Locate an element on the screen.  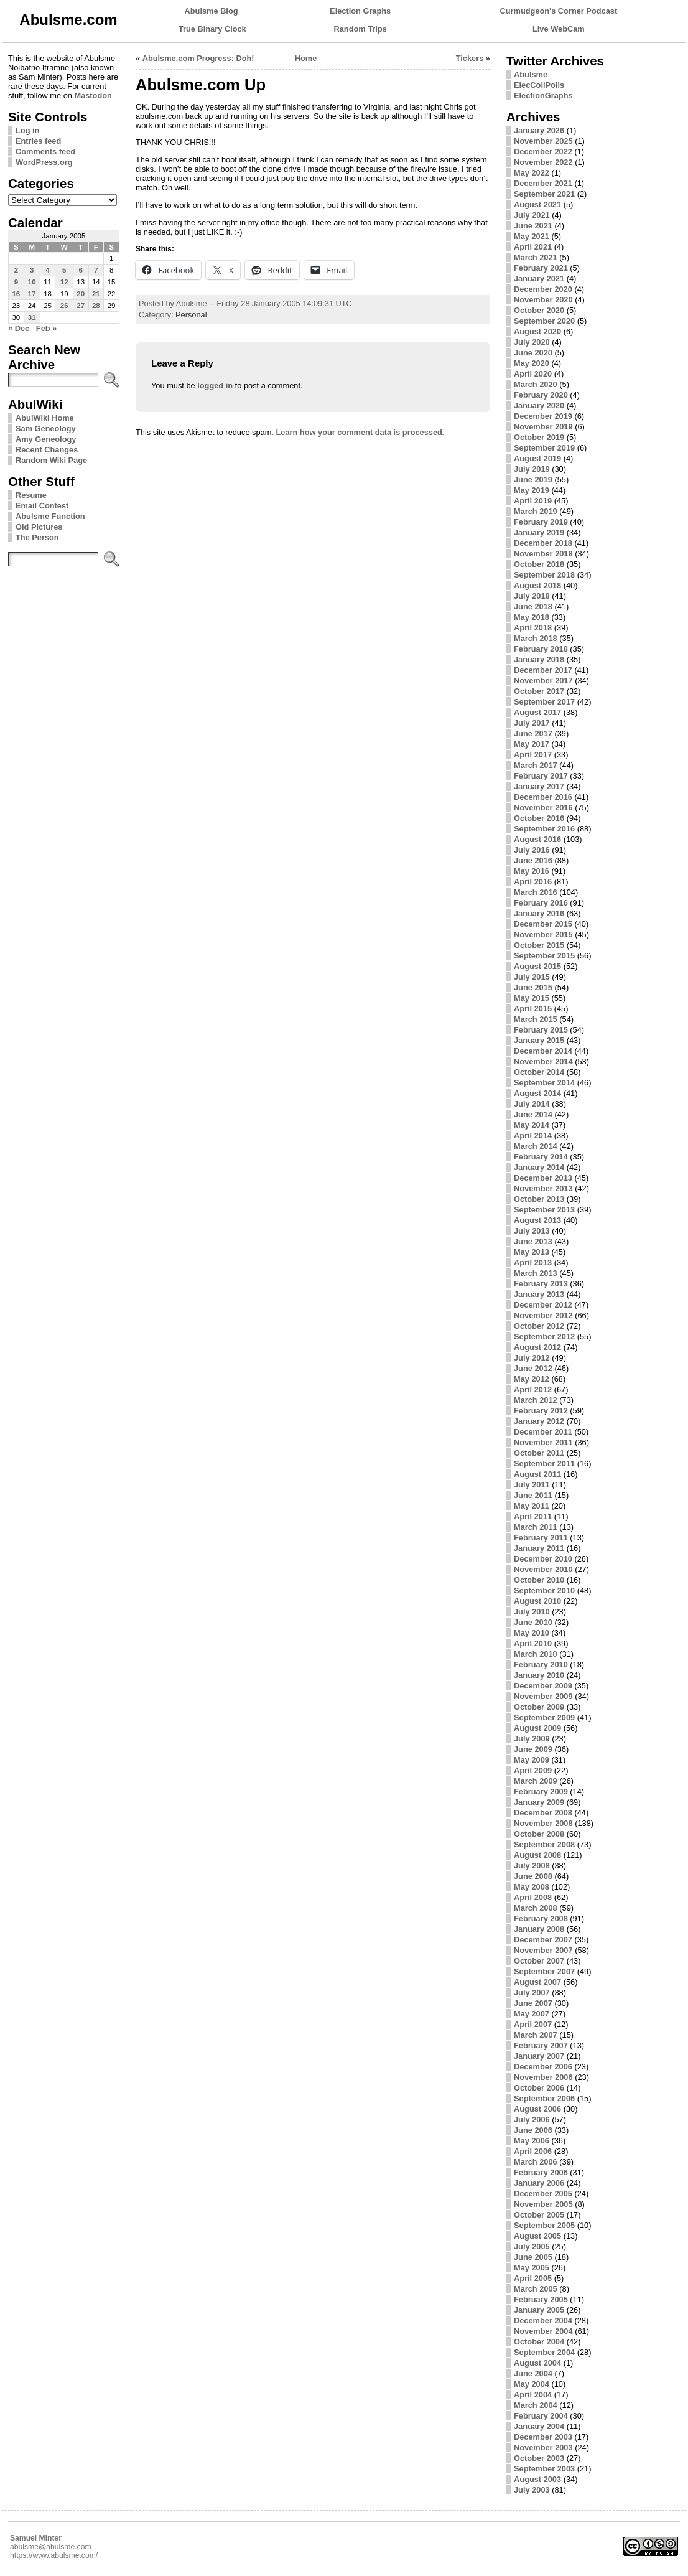
9 [Posts published on January 9, 2005] is located at coordinates (16, 282).